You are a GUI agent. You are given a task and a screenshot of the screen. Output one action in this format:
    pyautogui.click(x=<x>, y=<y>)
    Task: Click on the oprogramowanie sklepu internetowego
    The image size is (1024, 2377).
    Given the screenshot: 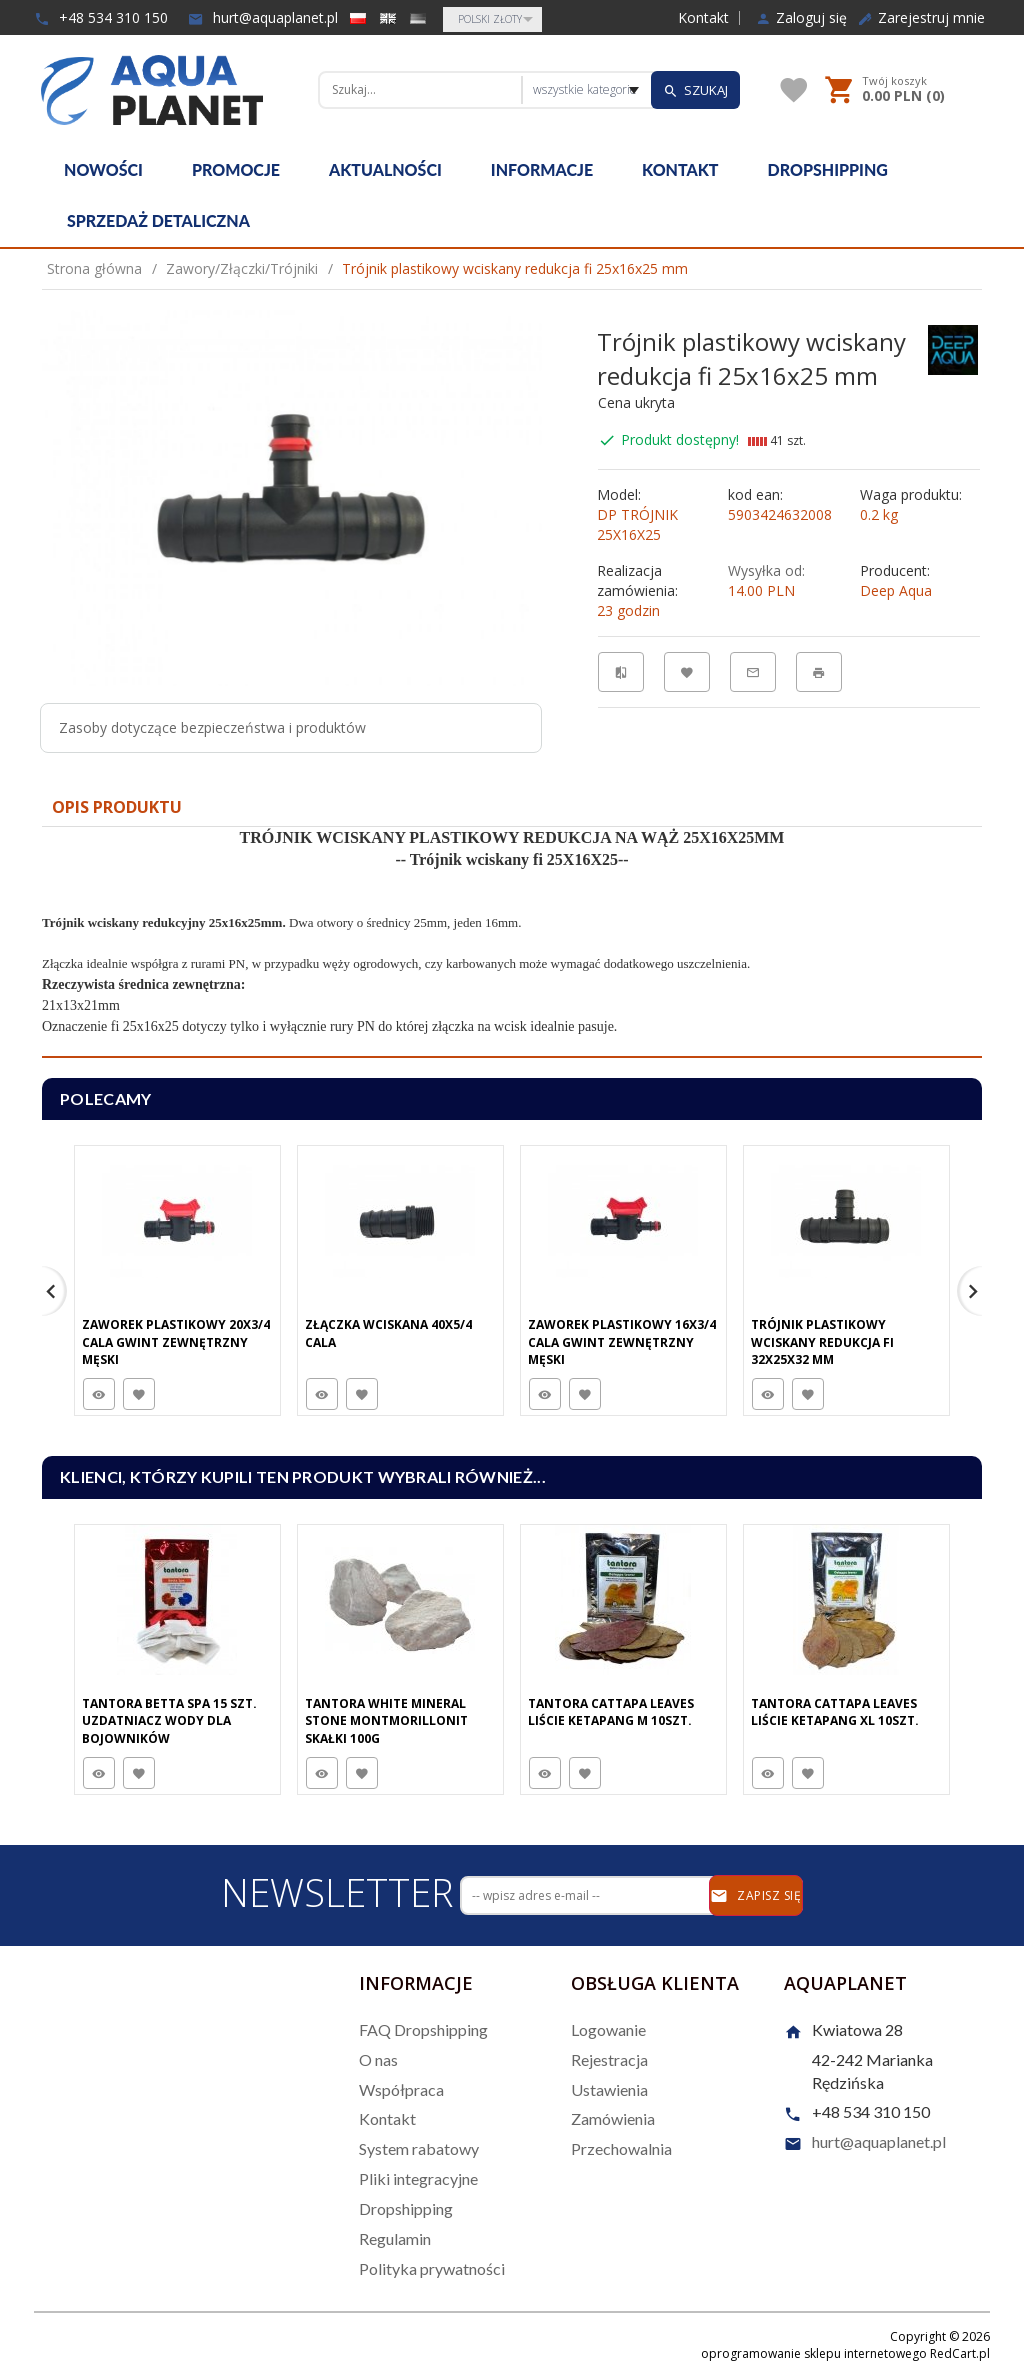 What is the action you would take?
    pyautogui.click(x=814, y=2353)
    